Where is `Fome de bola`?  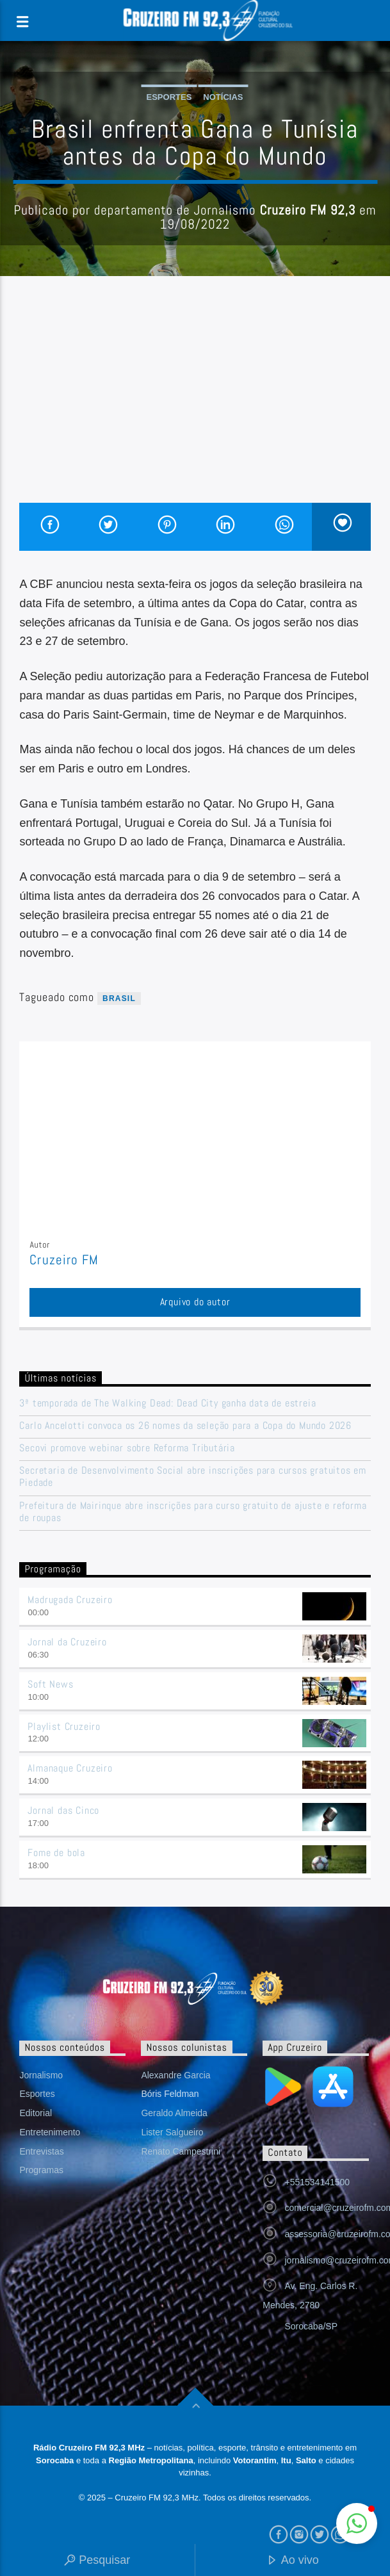
Fome de bola is located at coordinates (56, 1852).